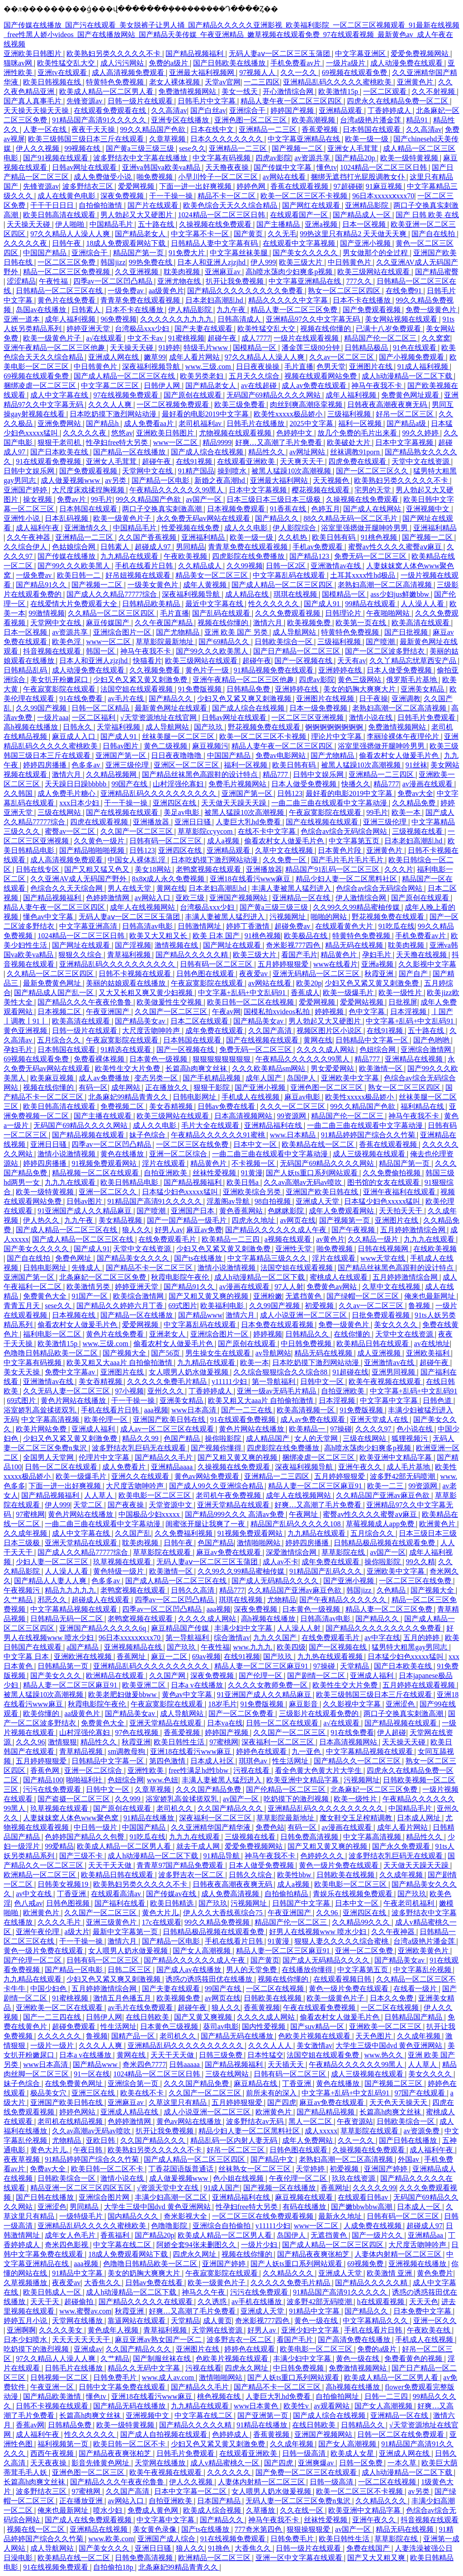 This screenshot has width=463, height=2576. Describe the element at coordinates (215, 1173) in the screenshot. I see `丝袜性爱视频` at that location.